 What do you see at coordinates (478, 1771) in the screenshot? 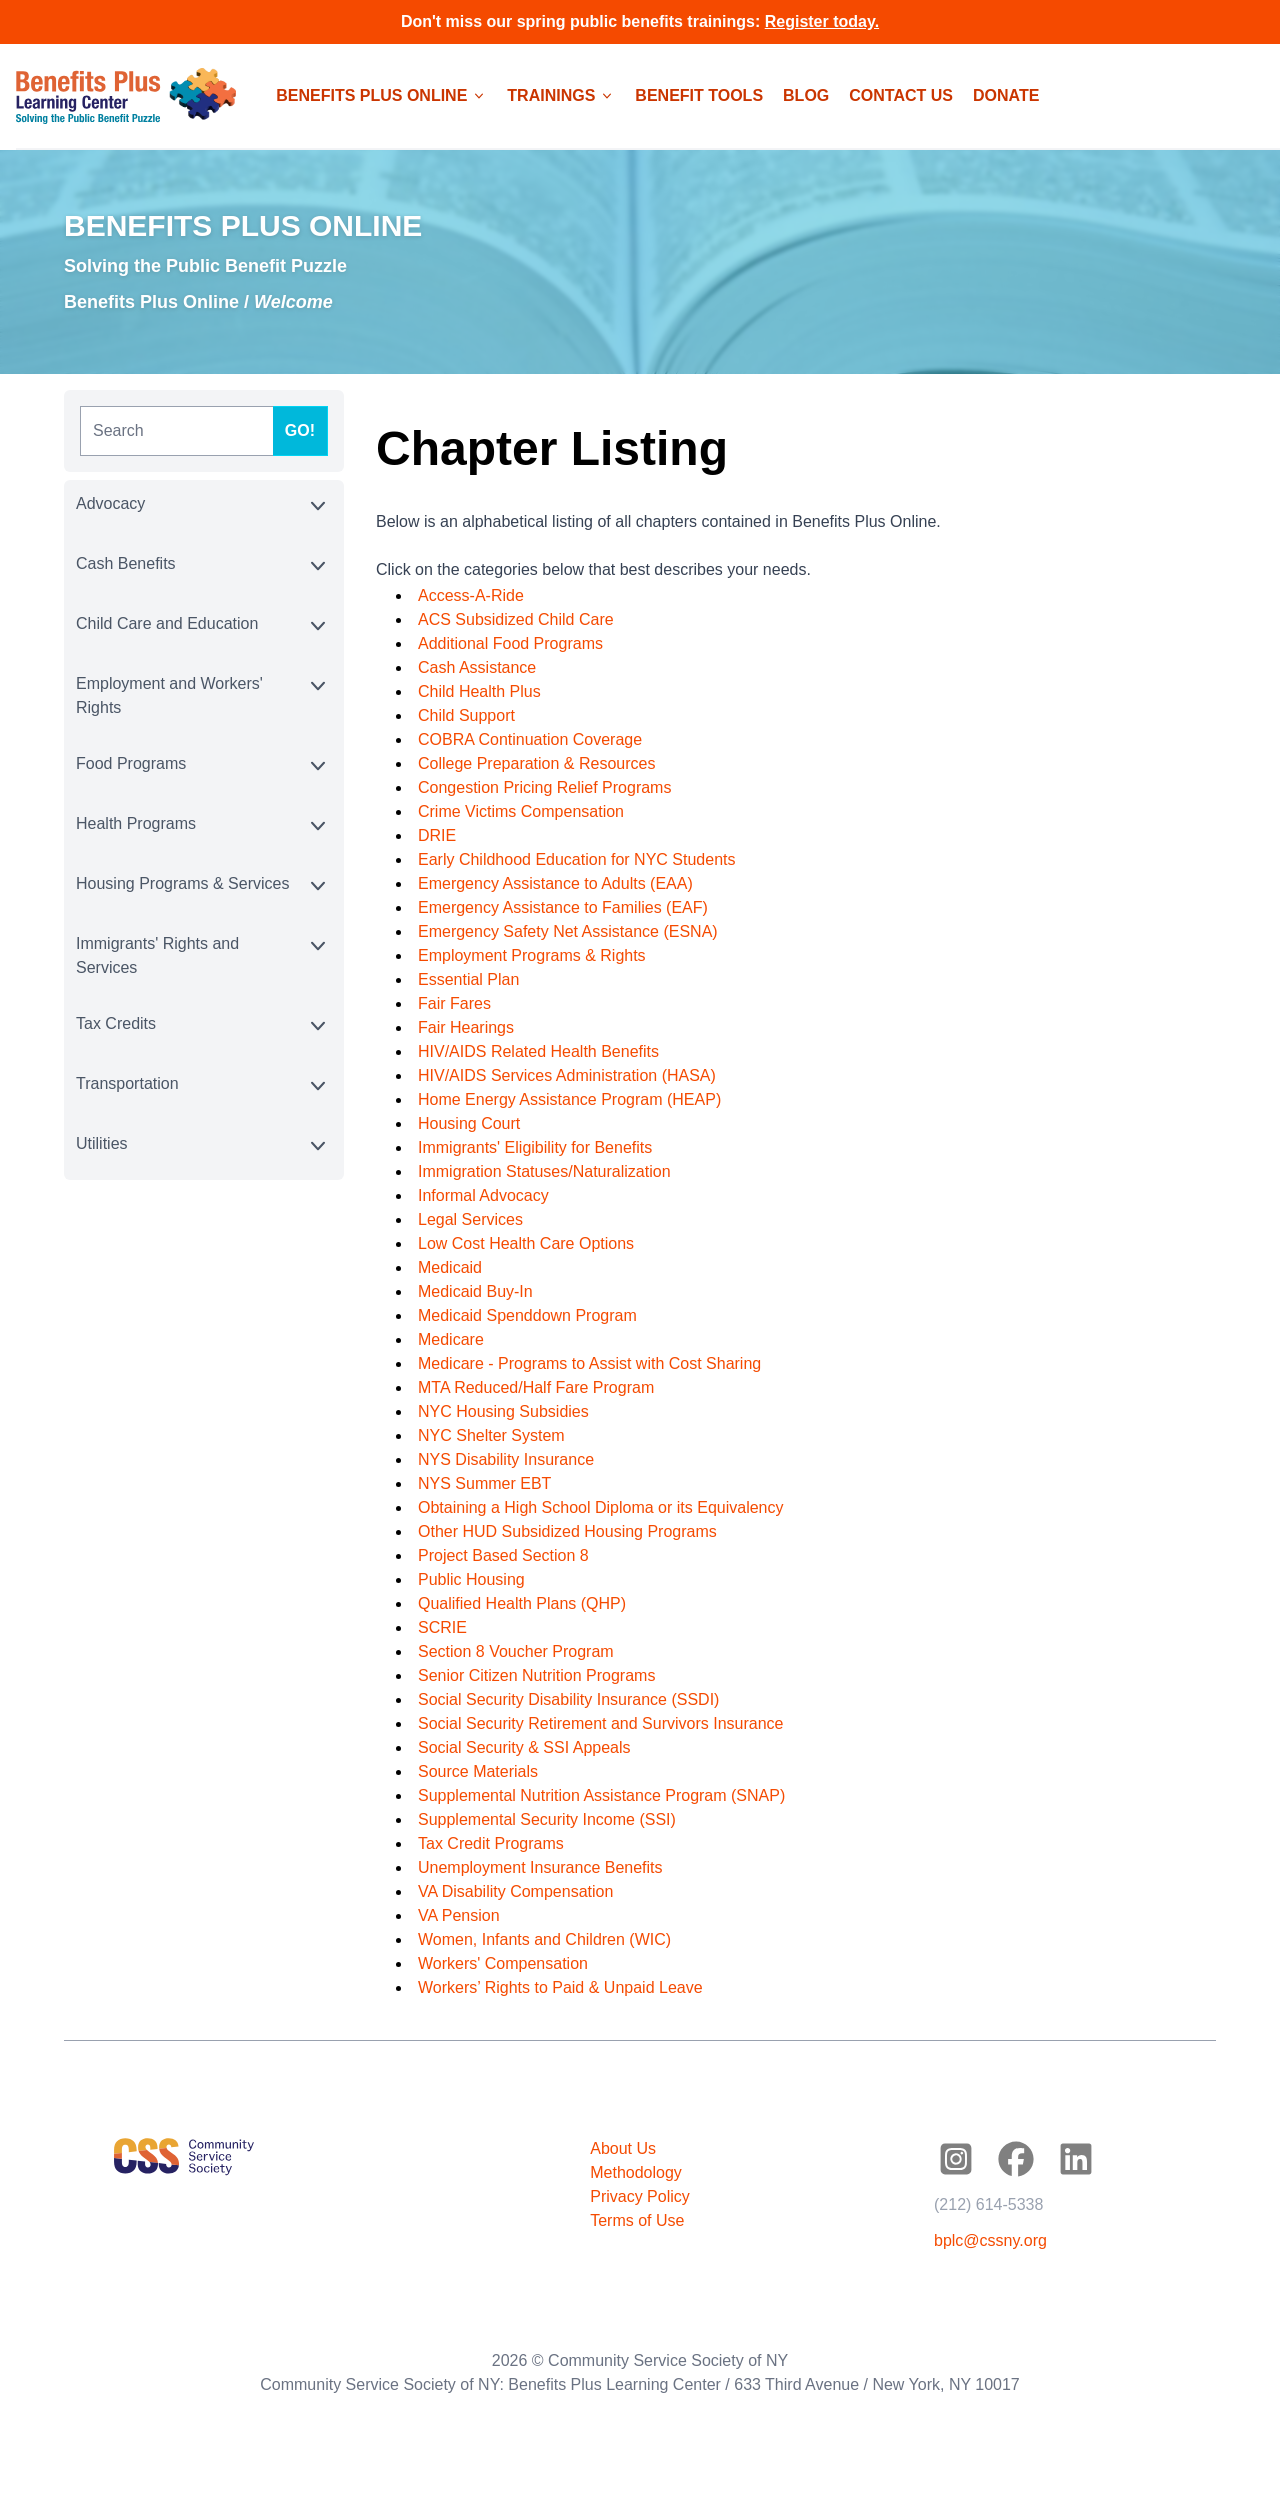
I see `Source Materials` at bounding box center [478, 1771].